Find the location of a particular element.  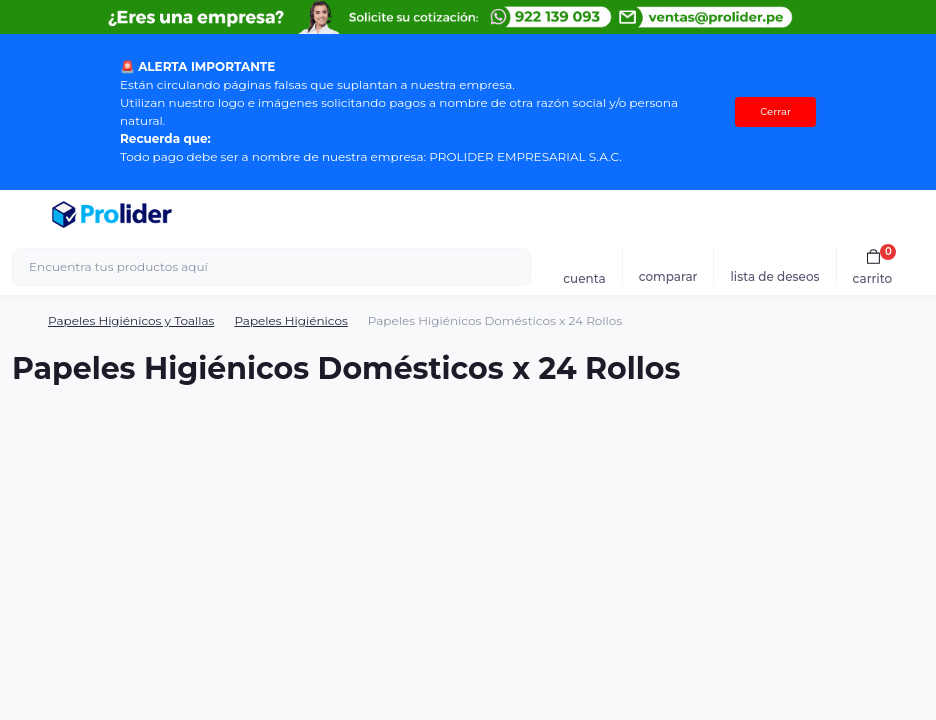

Cerrar [Information] is located at coordinates (775, 111).